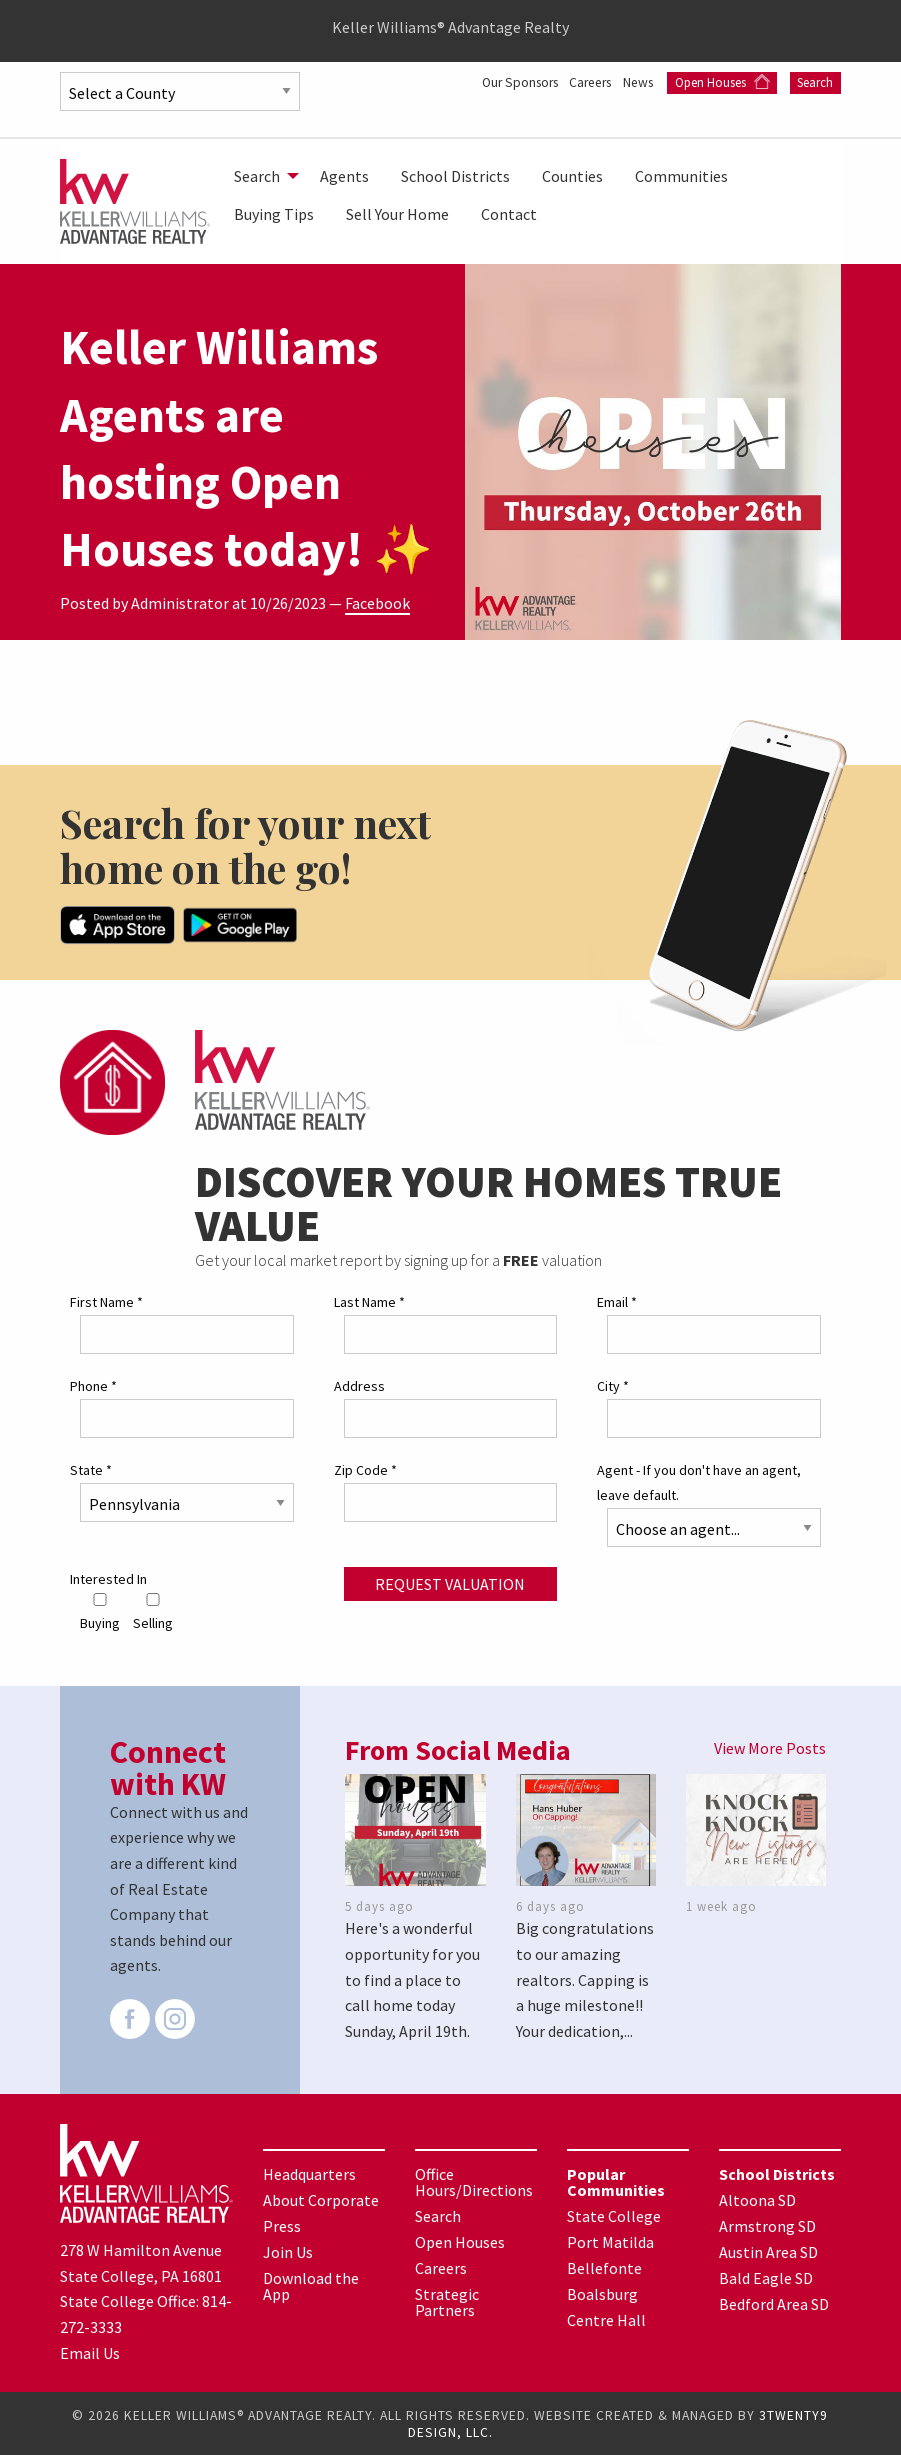 The height and width of the screenshot is (2455, 901). Describe the element at coordinates (767, 2225) in the screenshot. I see `Armstrong SD` at that location.